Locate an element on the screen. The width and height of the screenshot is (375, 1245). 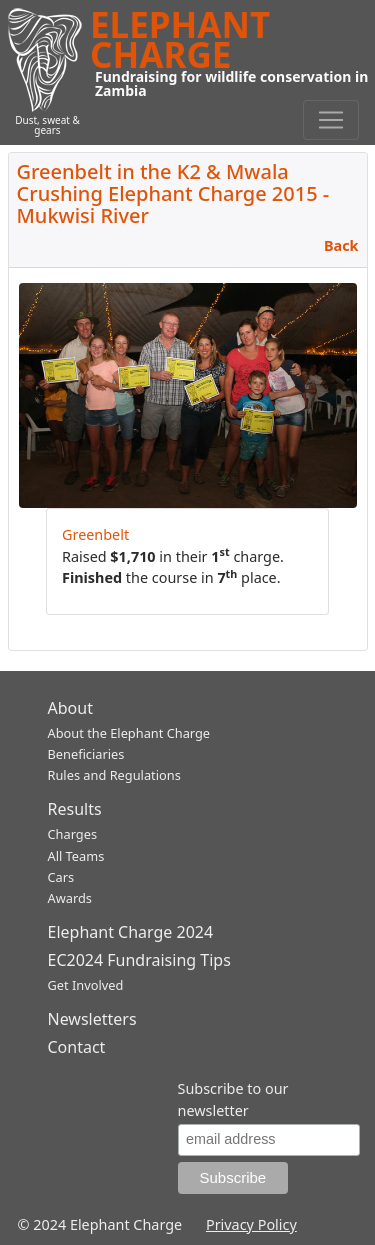
About the Elephant Charge is located at coordinates (129, 733).